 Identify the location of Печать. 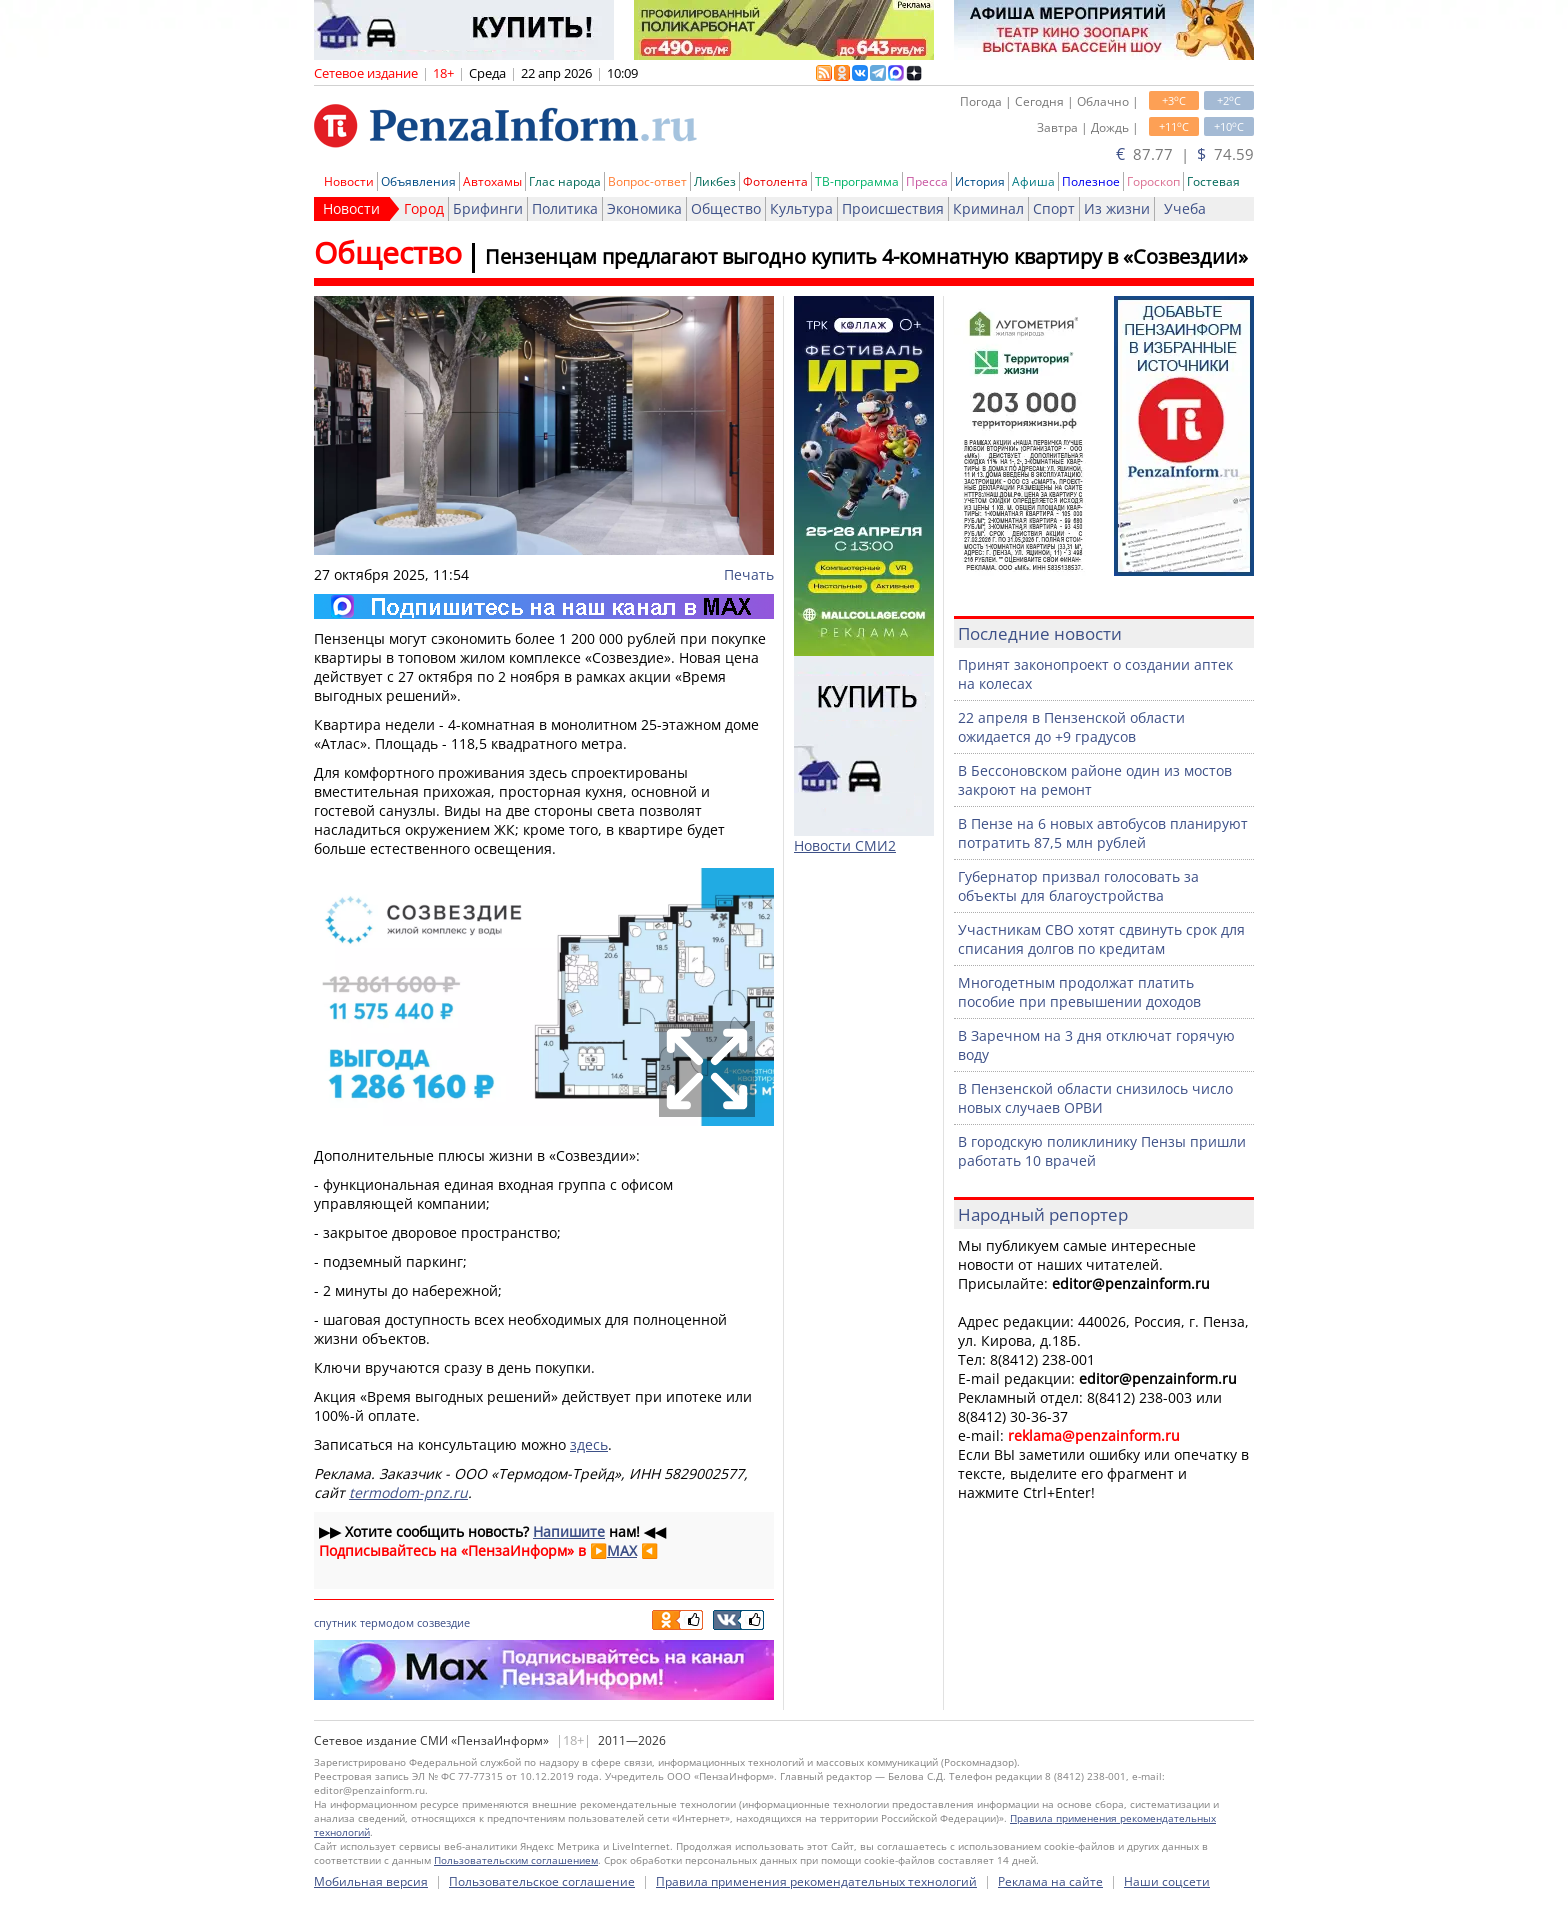
(749, 574).